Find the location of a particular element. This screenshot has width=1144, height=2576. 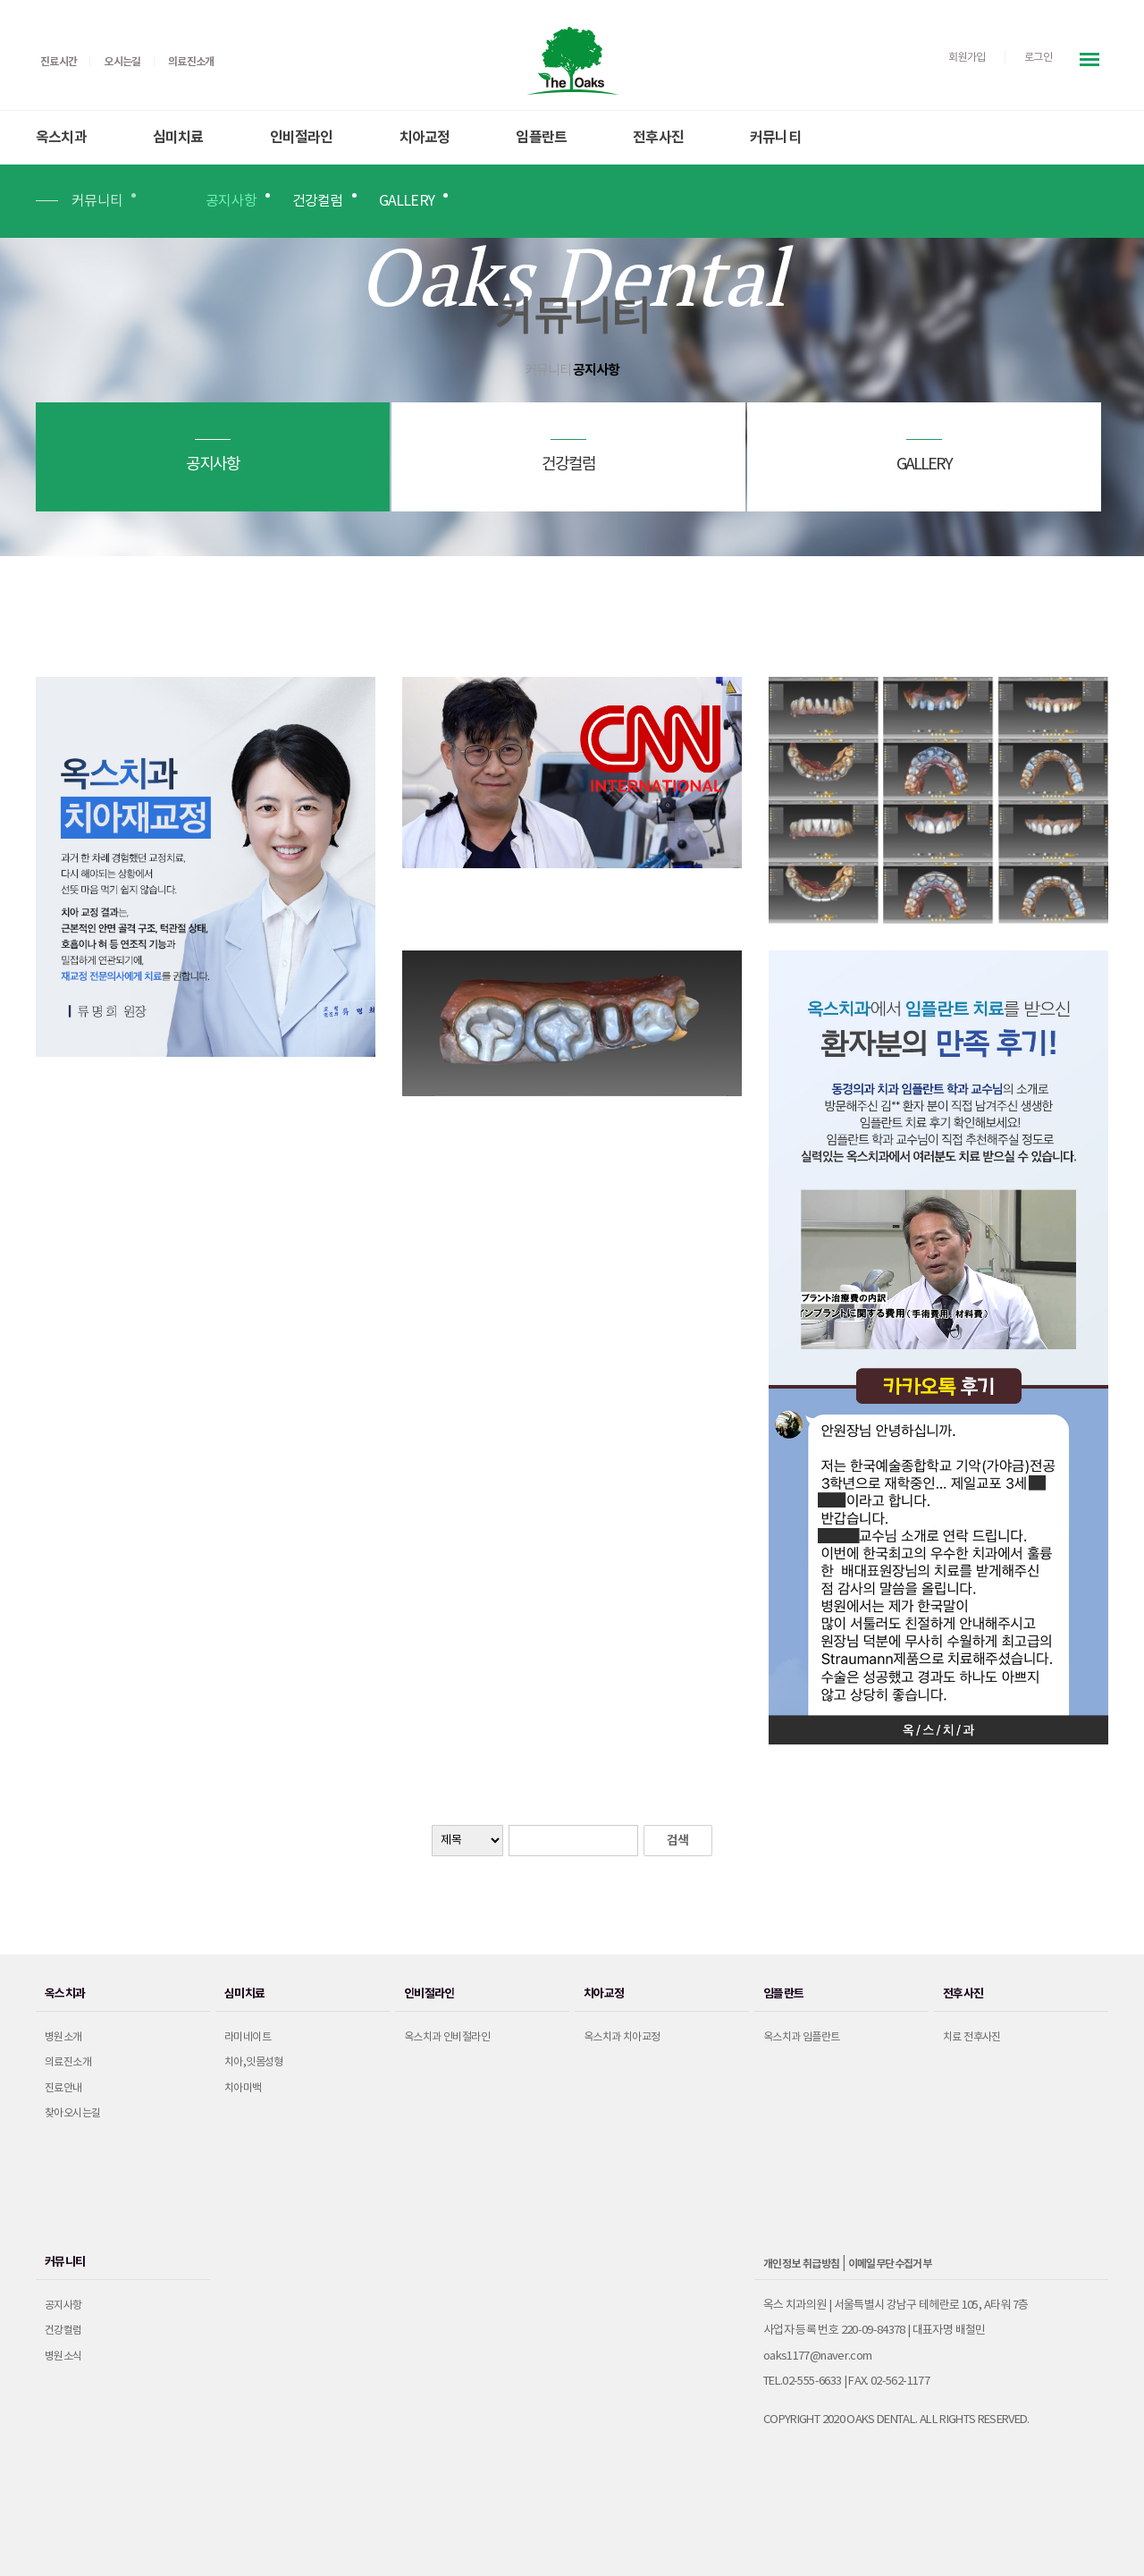

개인정보 취급방침 is located at coordinates (801, 2264).